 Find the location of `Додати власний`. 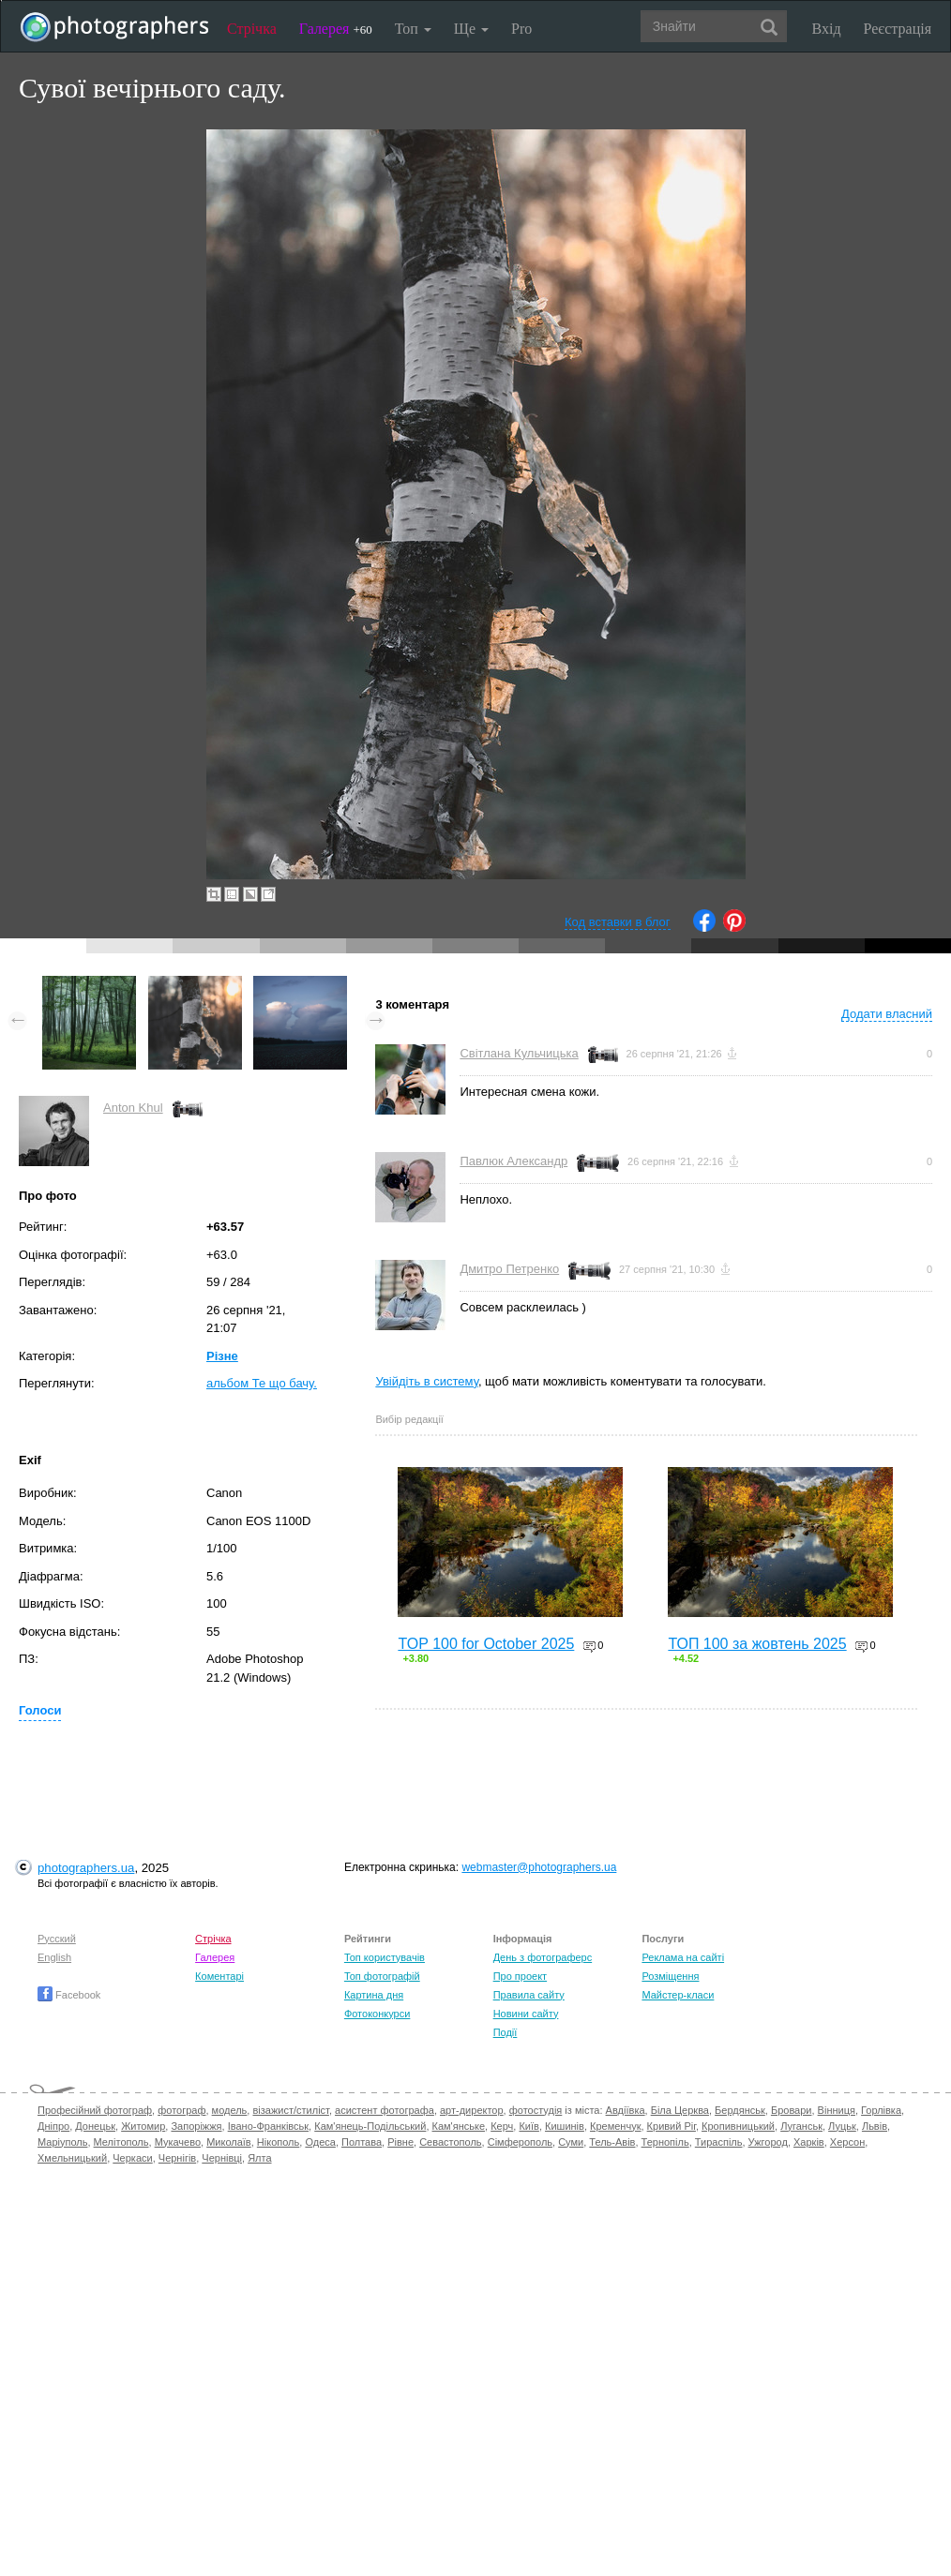

Додати власний is located at coordinates (886, 1014).